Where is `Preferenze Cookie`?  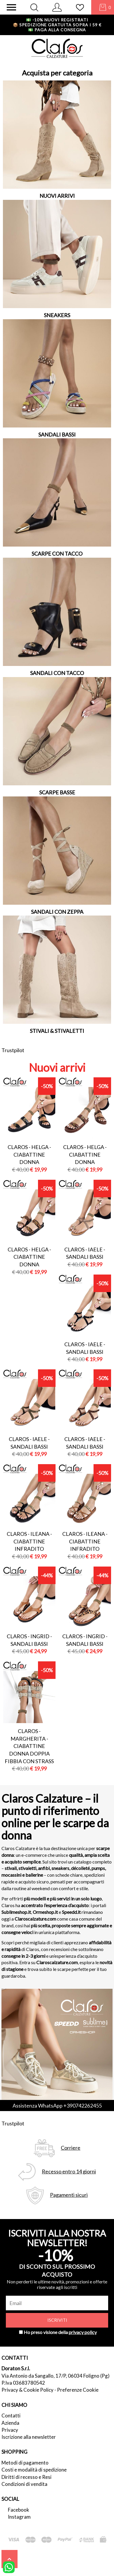
Preferenze Cookie is located at coordinates (78, 2390).